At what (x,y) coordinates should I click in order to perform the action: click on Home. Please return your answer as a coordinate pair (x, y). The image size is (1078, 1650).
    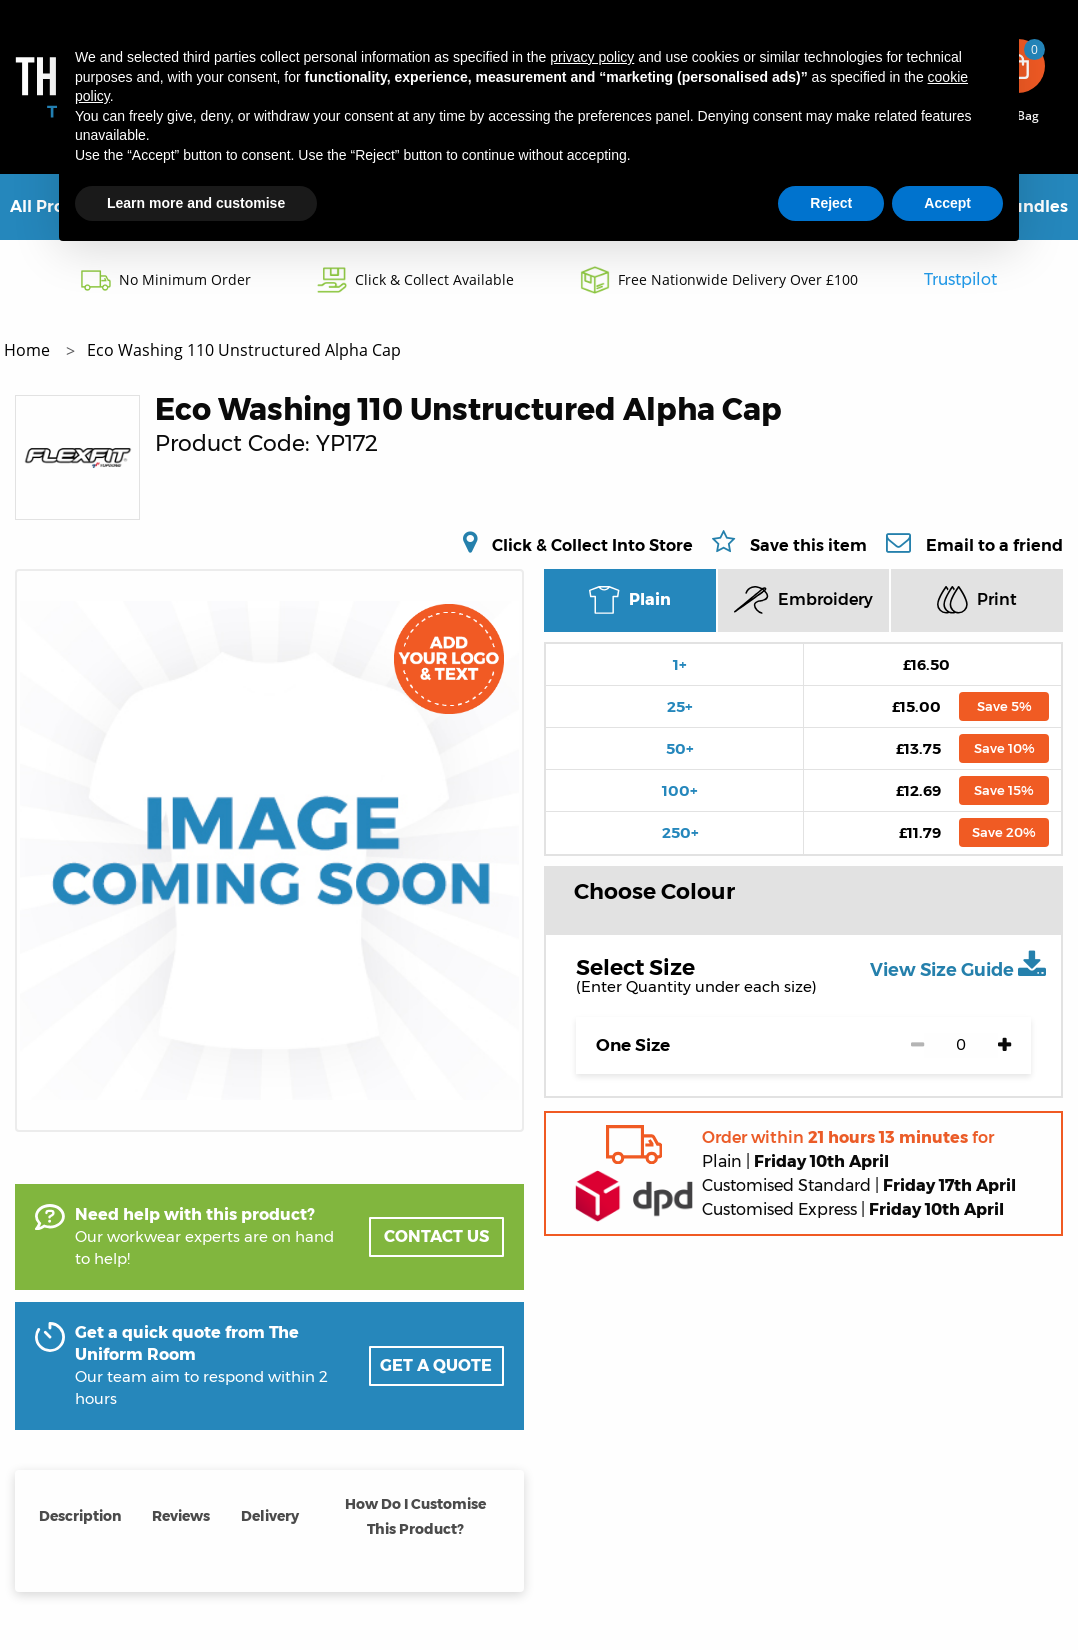
    Looking at the image, I should click on (29, 350).